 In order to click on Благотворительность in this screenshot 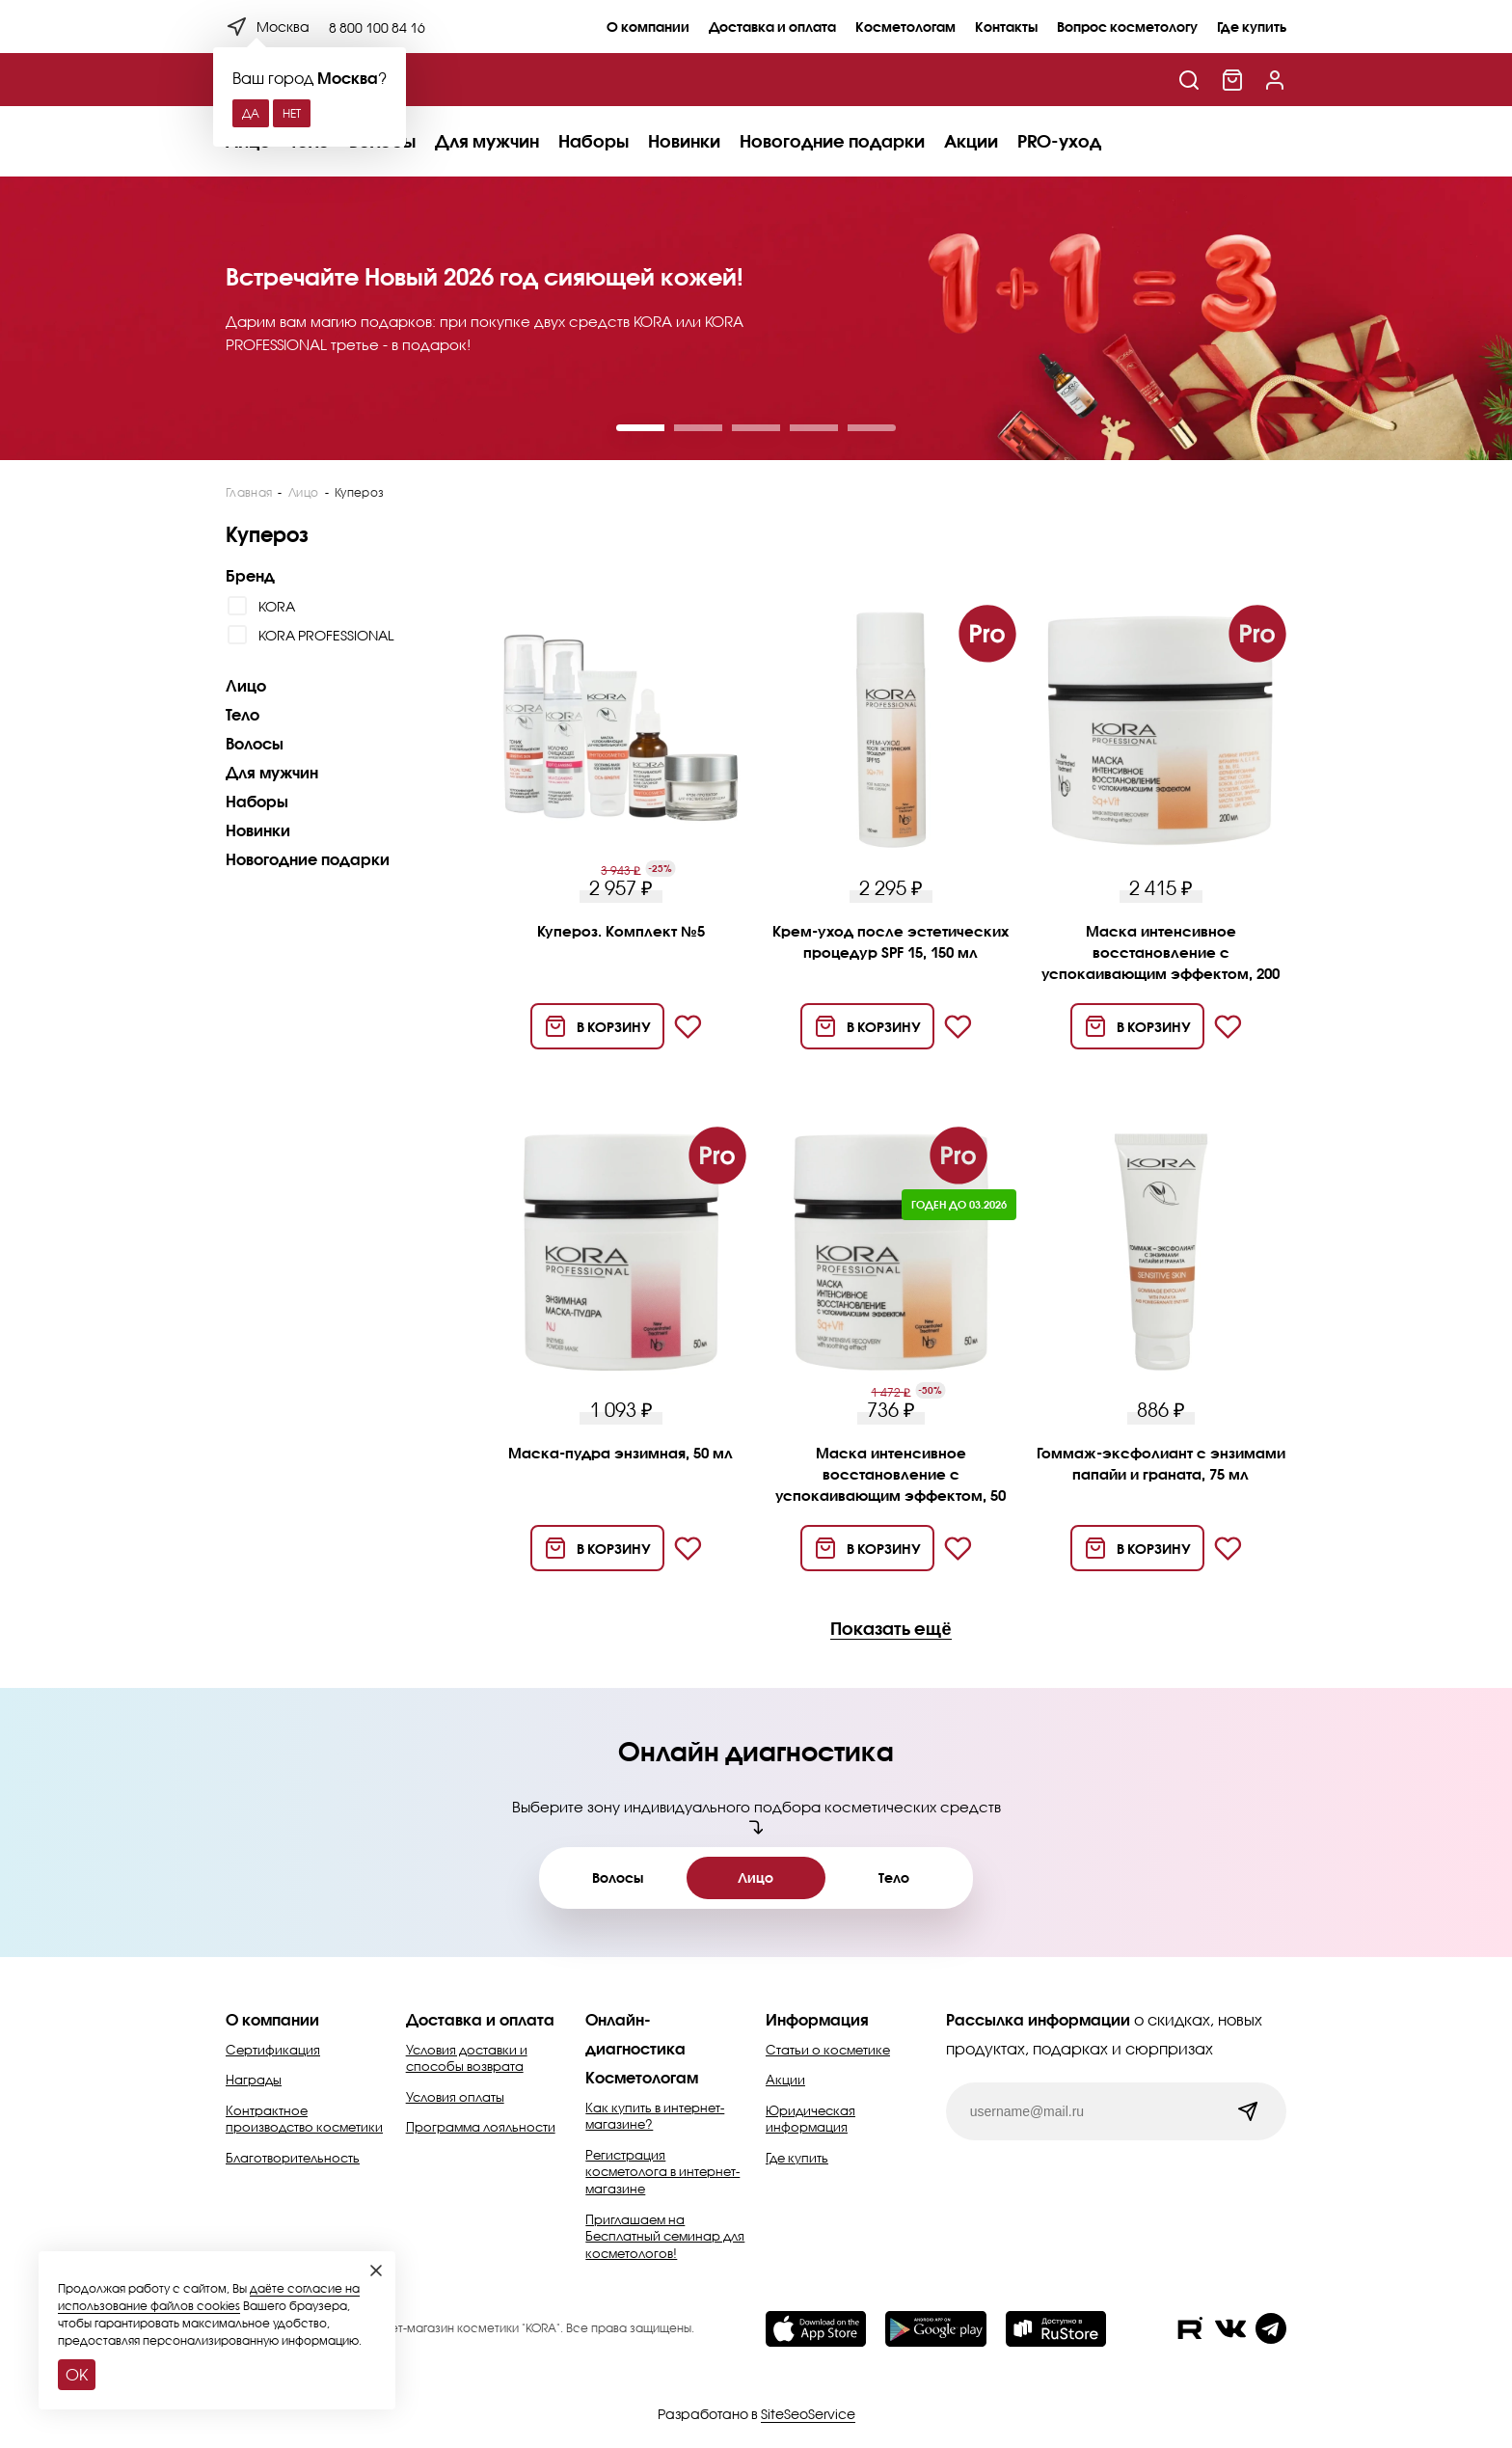, I will do `click(293, 2157)`.